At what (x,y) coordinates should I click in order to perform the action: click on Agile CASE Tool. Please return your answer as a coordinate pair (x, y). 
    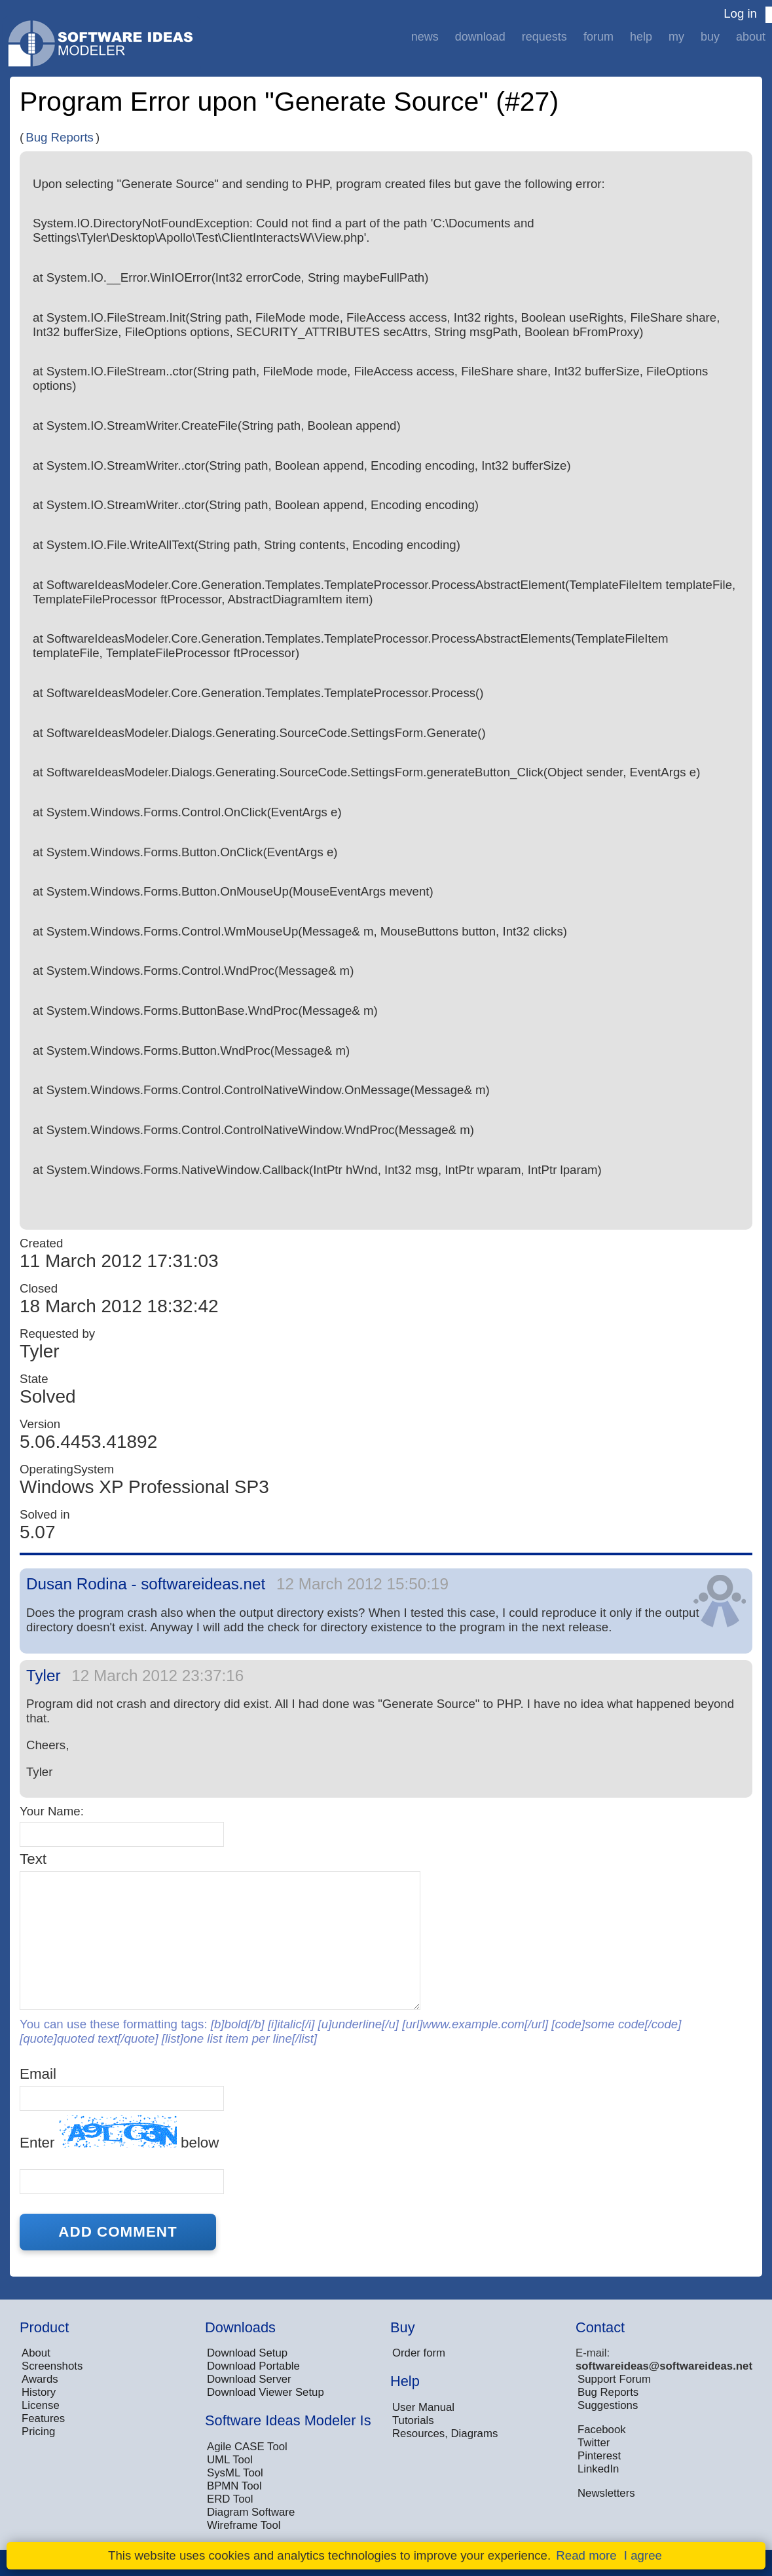
    Looking at the image, I should click on (247, 2446).